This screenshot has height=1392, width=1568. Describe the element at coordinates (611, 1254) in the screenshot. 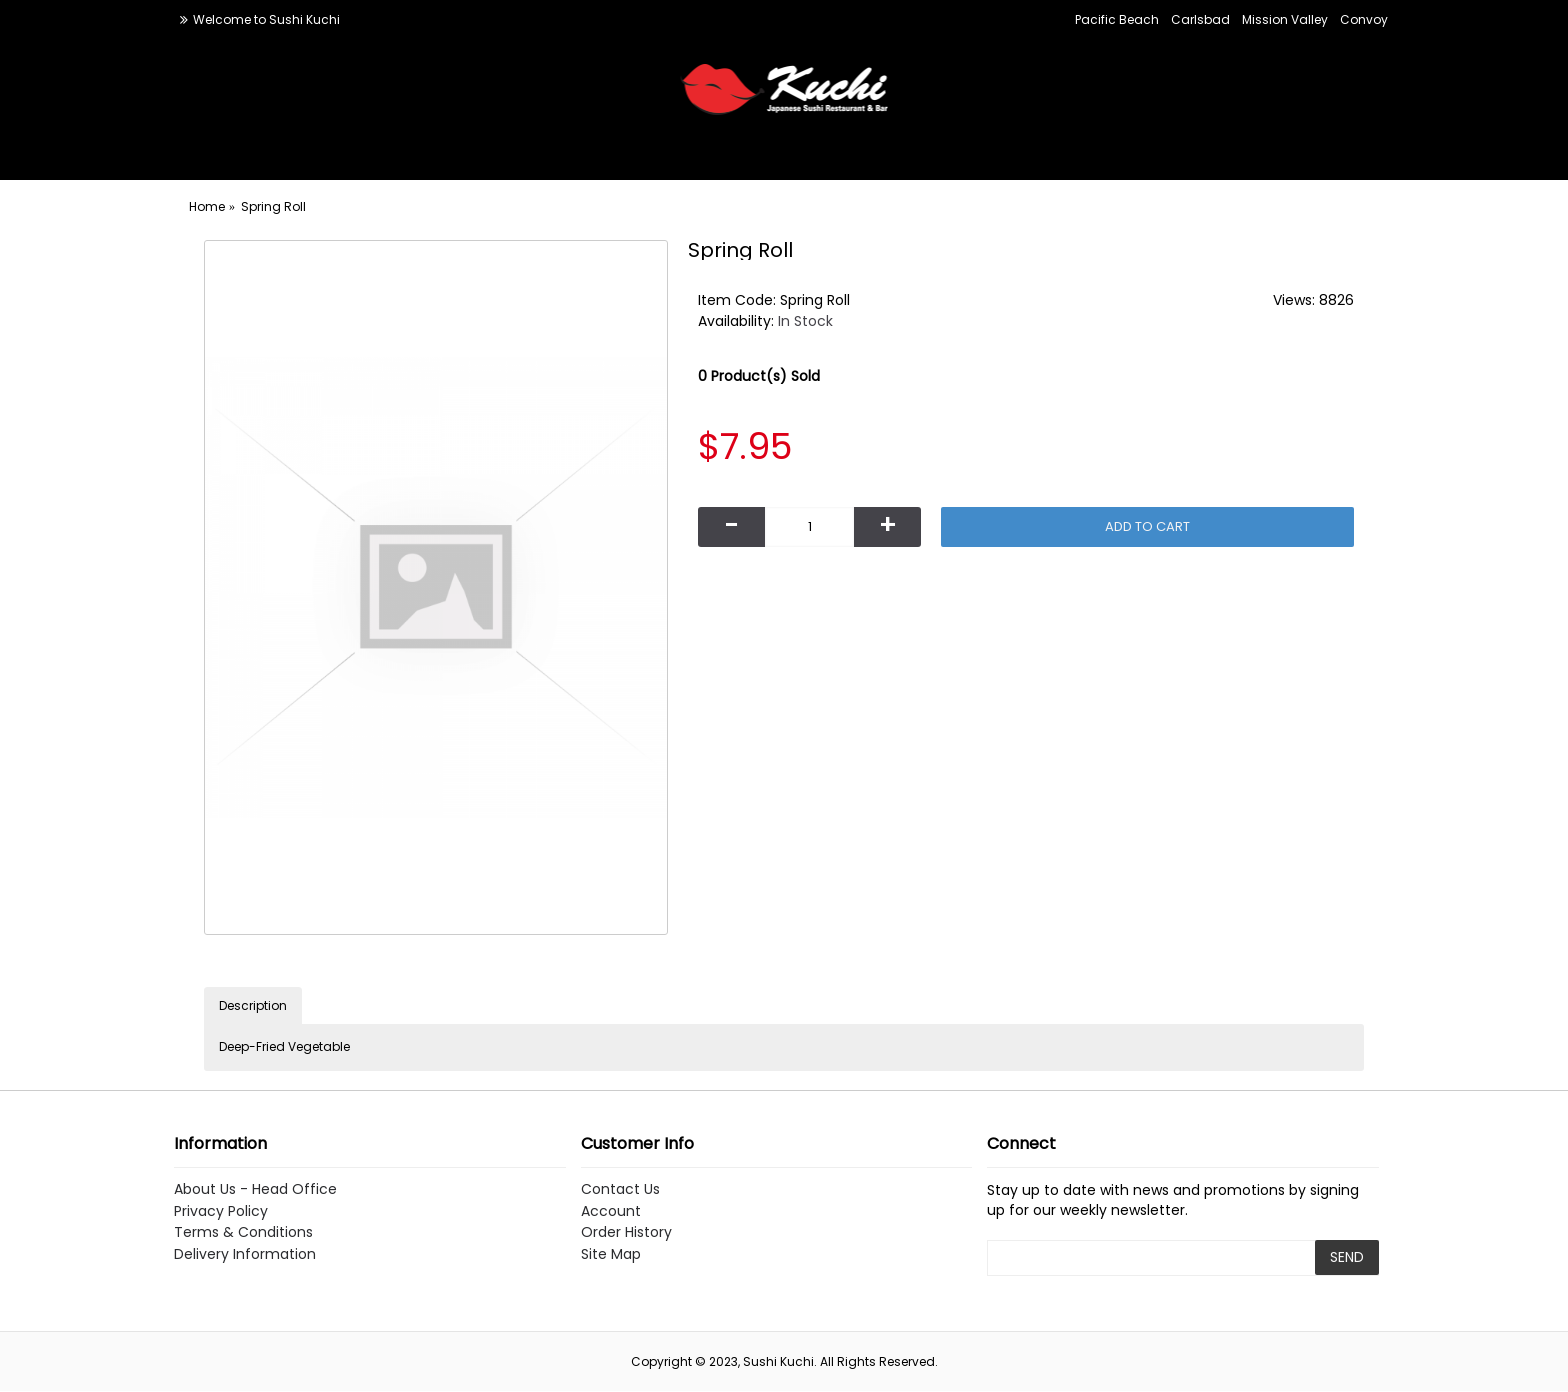

I see `Site Map` at that location.